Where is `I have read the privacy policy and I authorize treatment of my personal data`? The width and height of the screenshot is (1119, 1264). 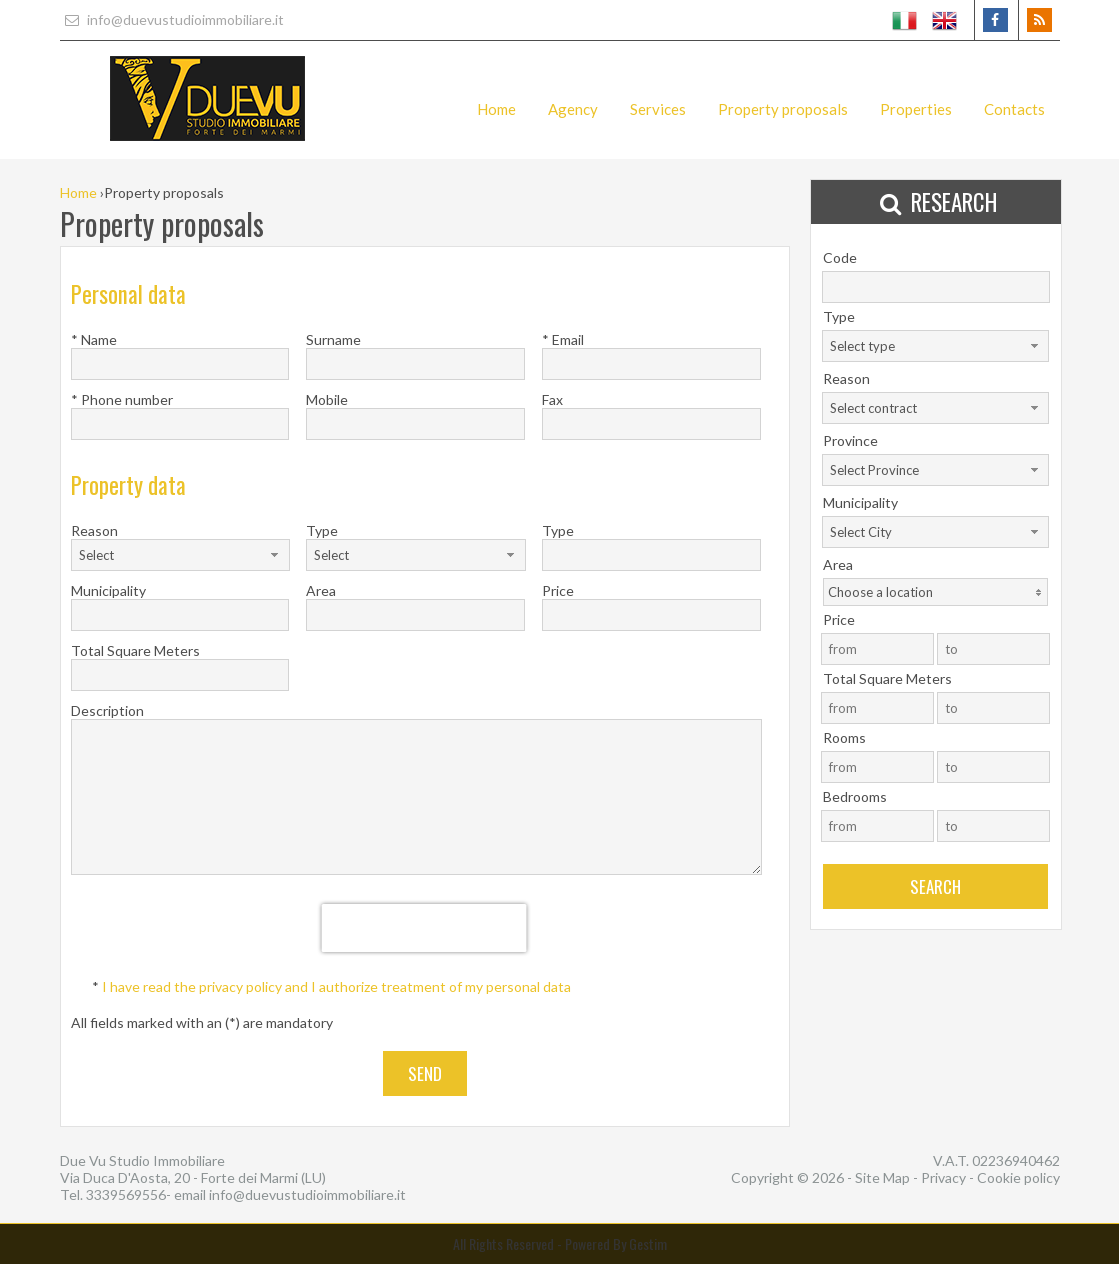 I have read the privacy policy and I authorize treatment of my personal data is located at coordinates (336, 986).